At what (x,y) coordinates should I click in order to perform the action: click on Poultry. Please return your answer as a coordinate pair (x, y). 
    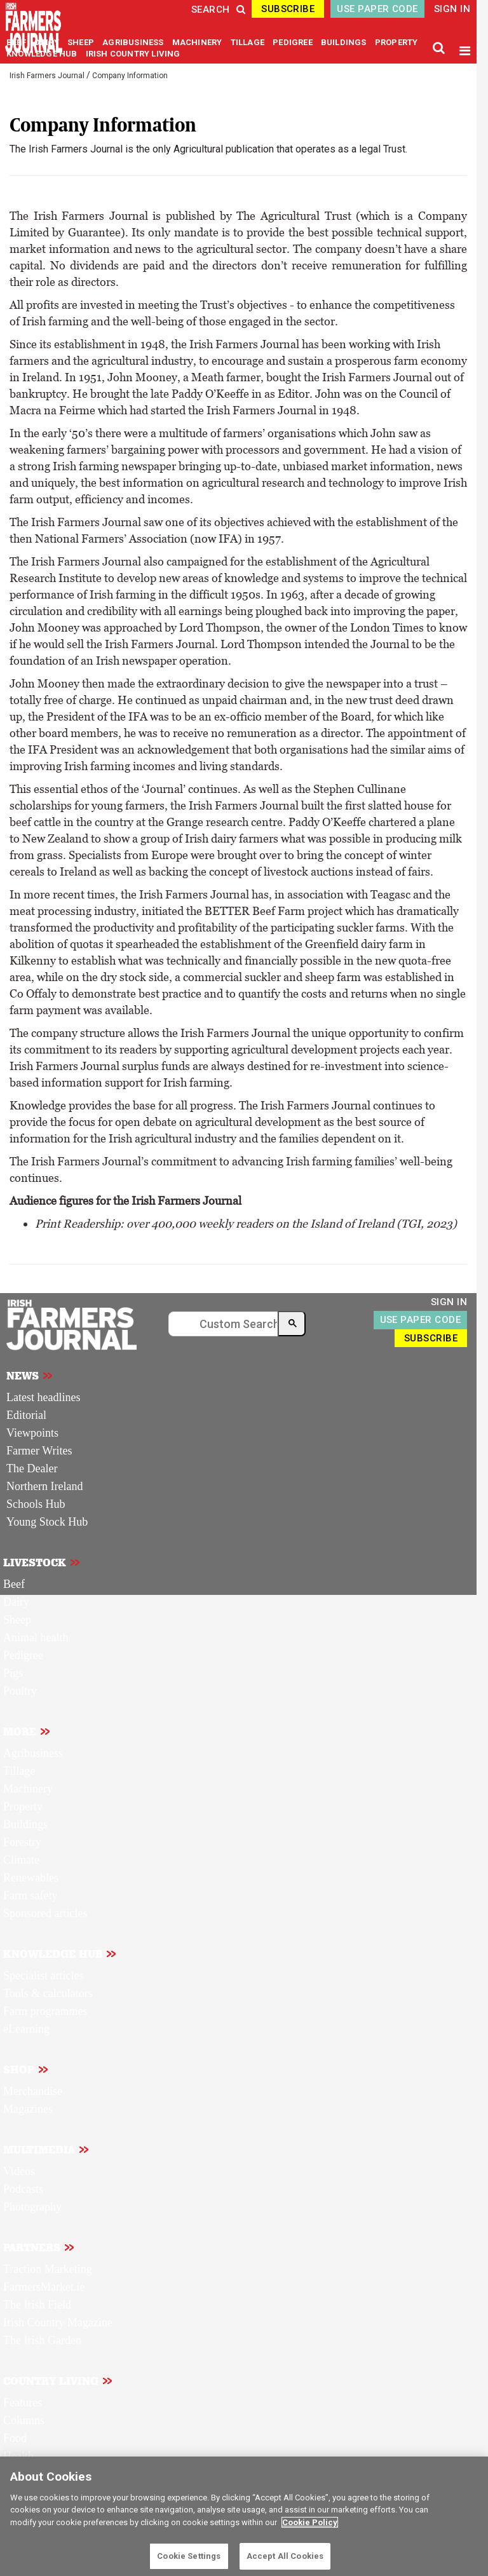
    Looking at the image, I should click on (20, 1691).